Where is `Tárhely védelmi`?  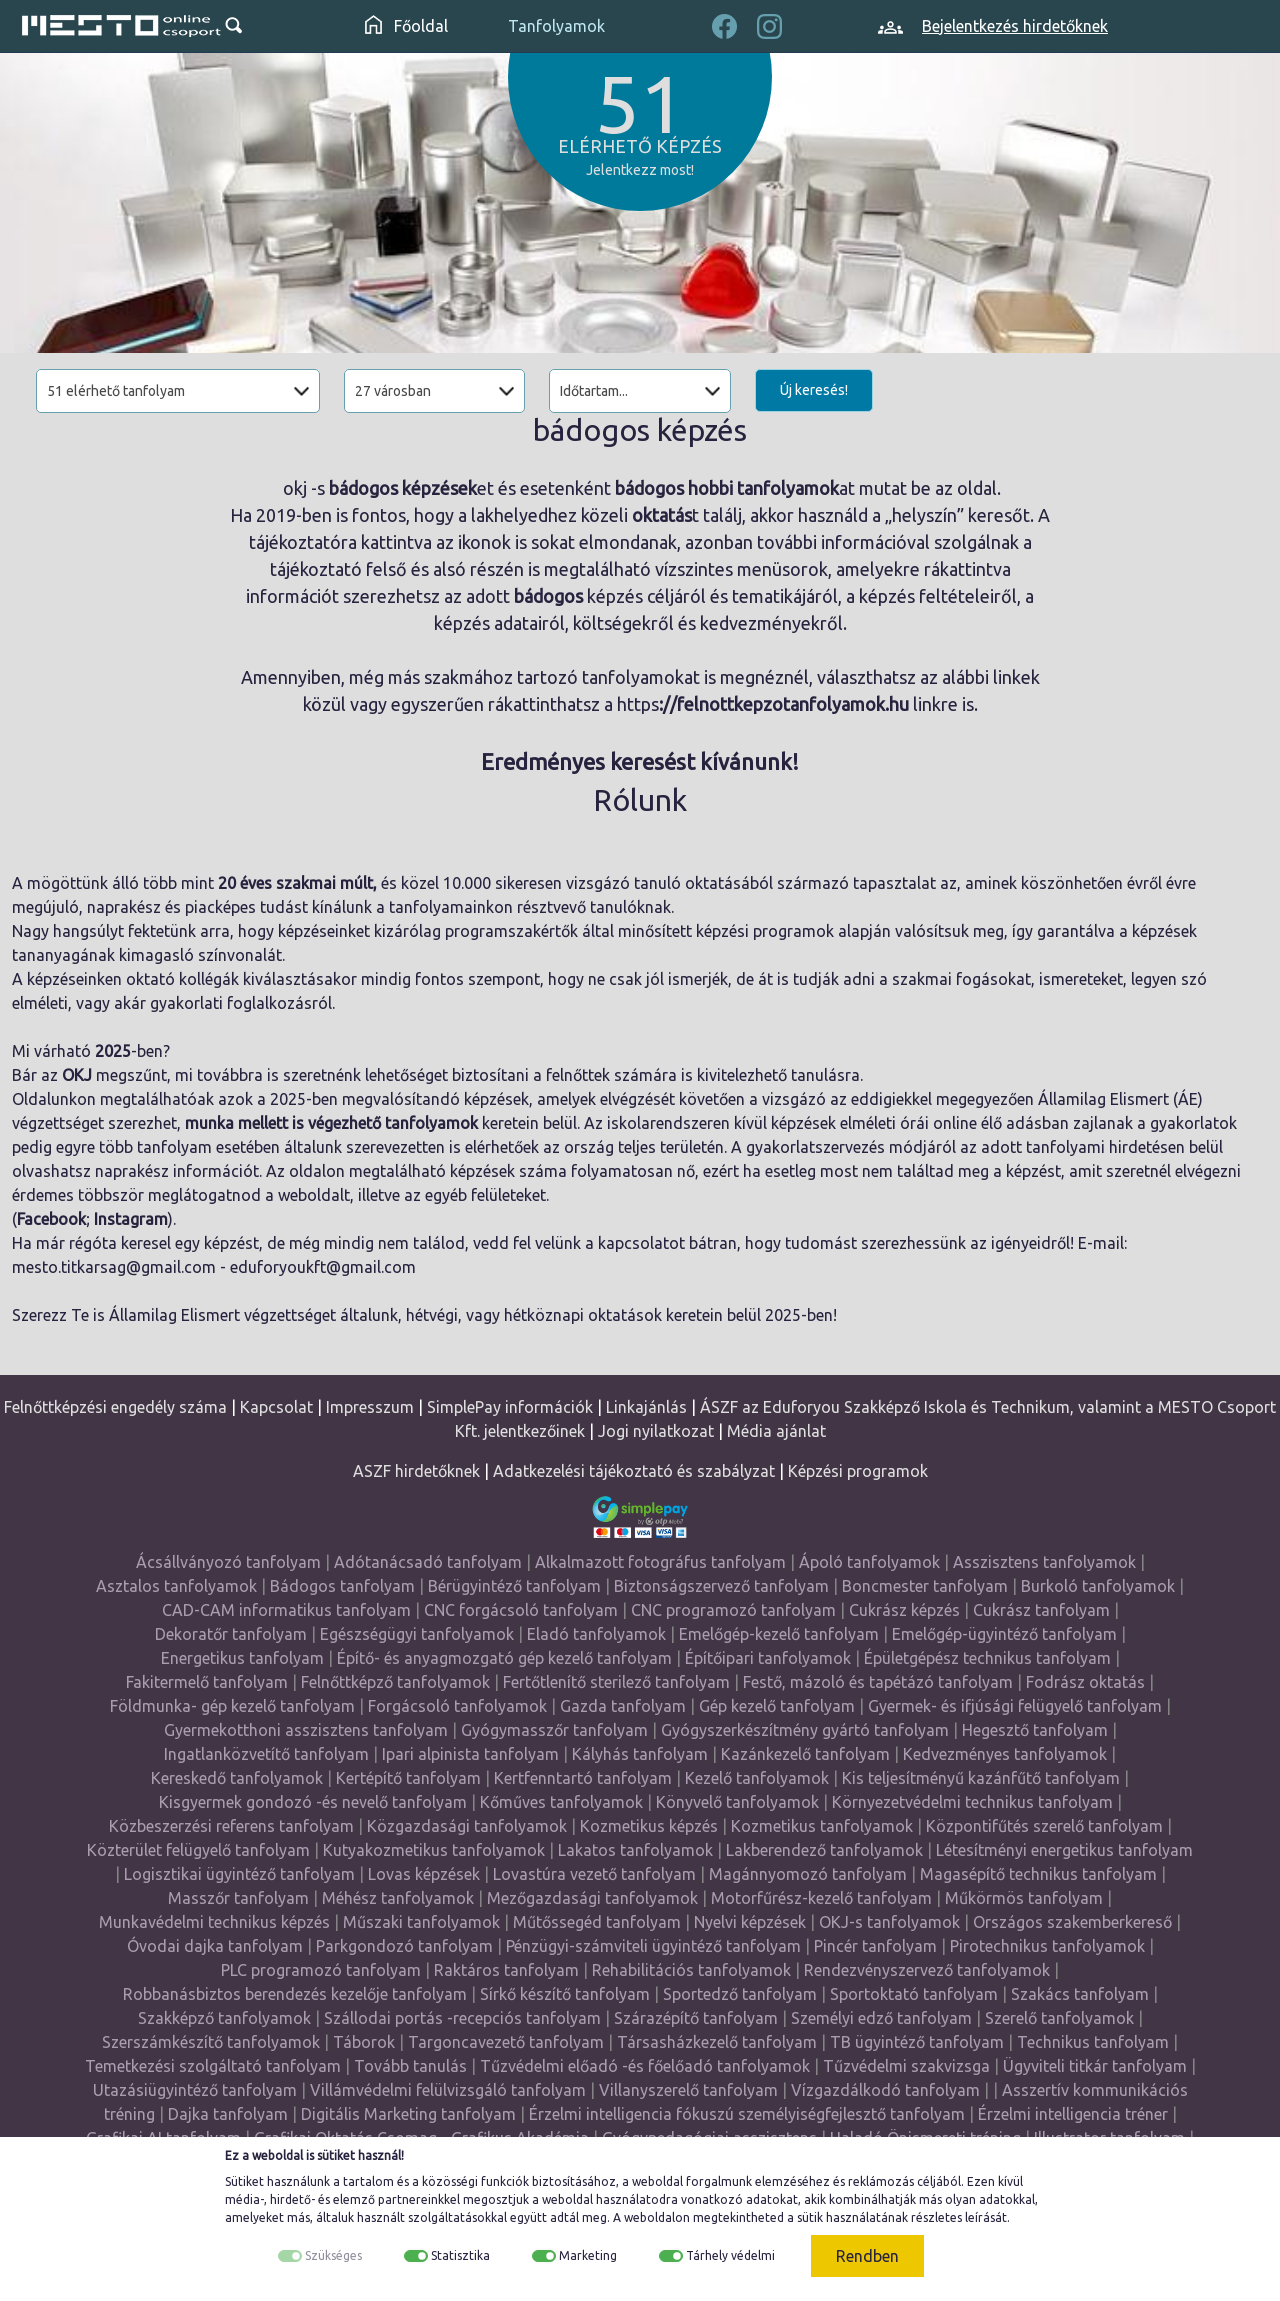
Tárhely védelmi is located at coordinates (730, 2255).